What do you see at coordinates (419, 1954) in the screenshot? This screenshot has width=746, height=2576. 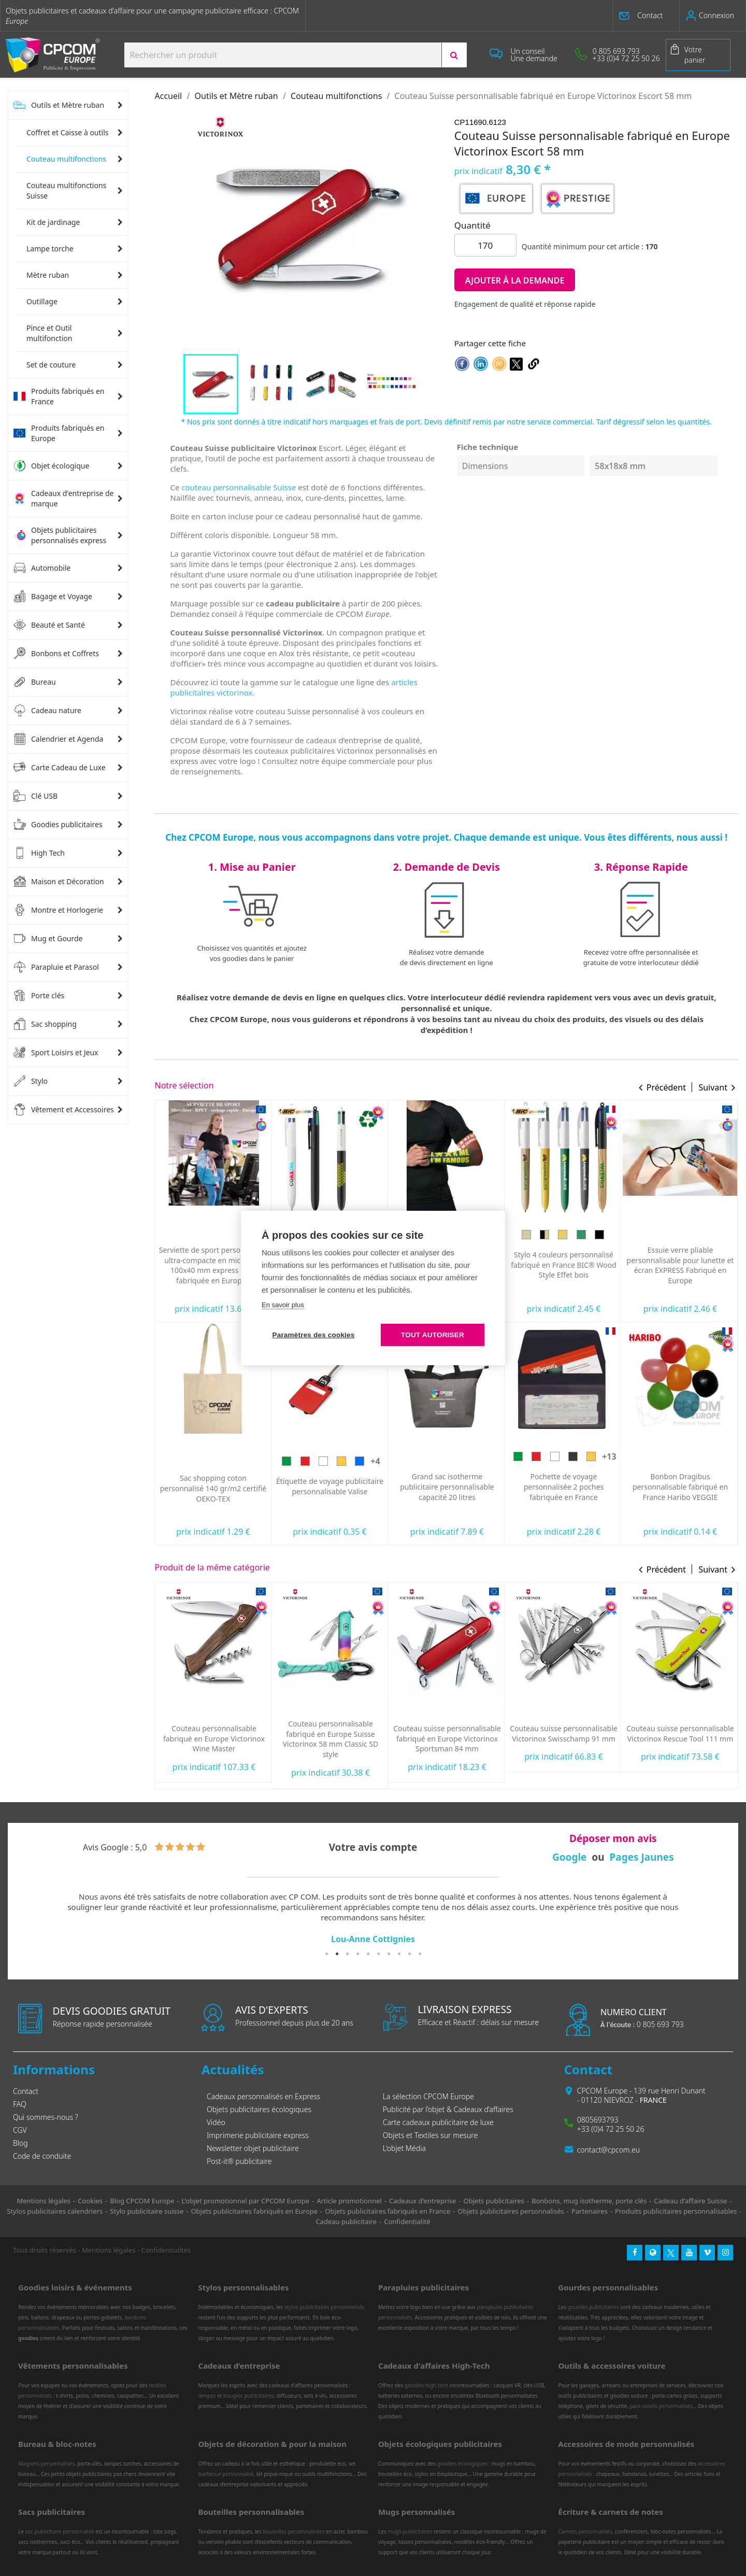 I see `10 [tab]` at bounding box center [419, 1954].